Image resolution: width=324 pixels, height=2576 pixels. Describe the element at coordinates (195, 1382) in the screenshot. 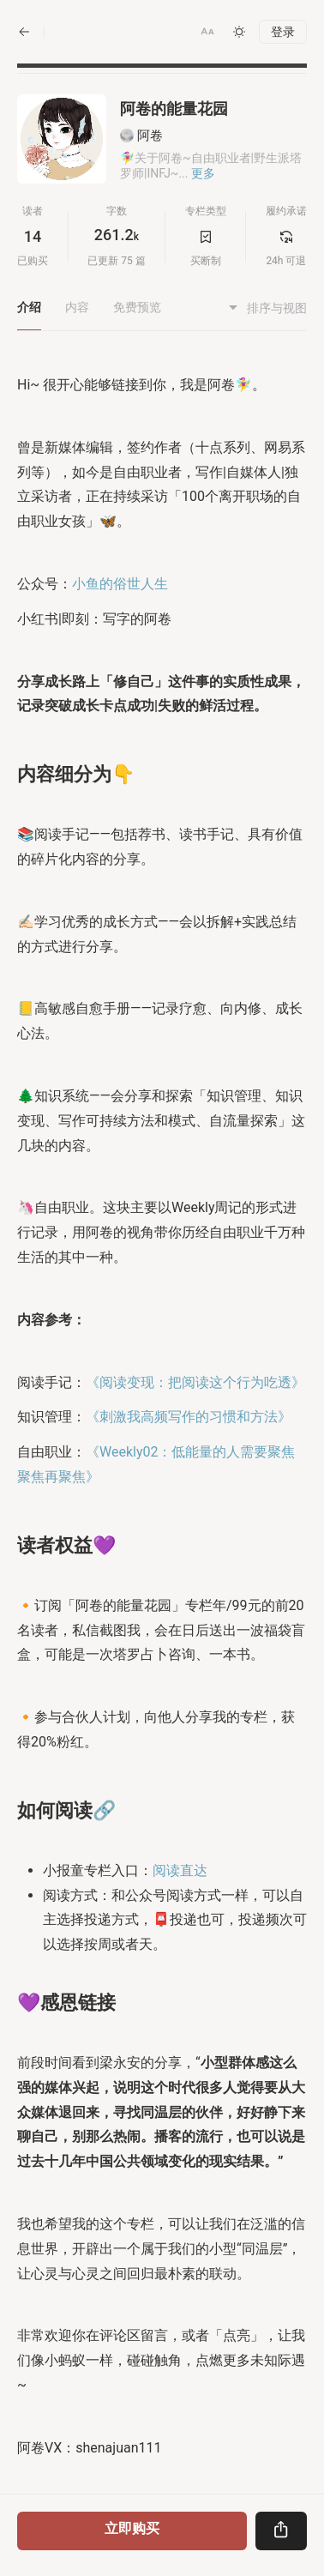

I see `《阅读变现：把阅读这个行为吃透》` at that location.